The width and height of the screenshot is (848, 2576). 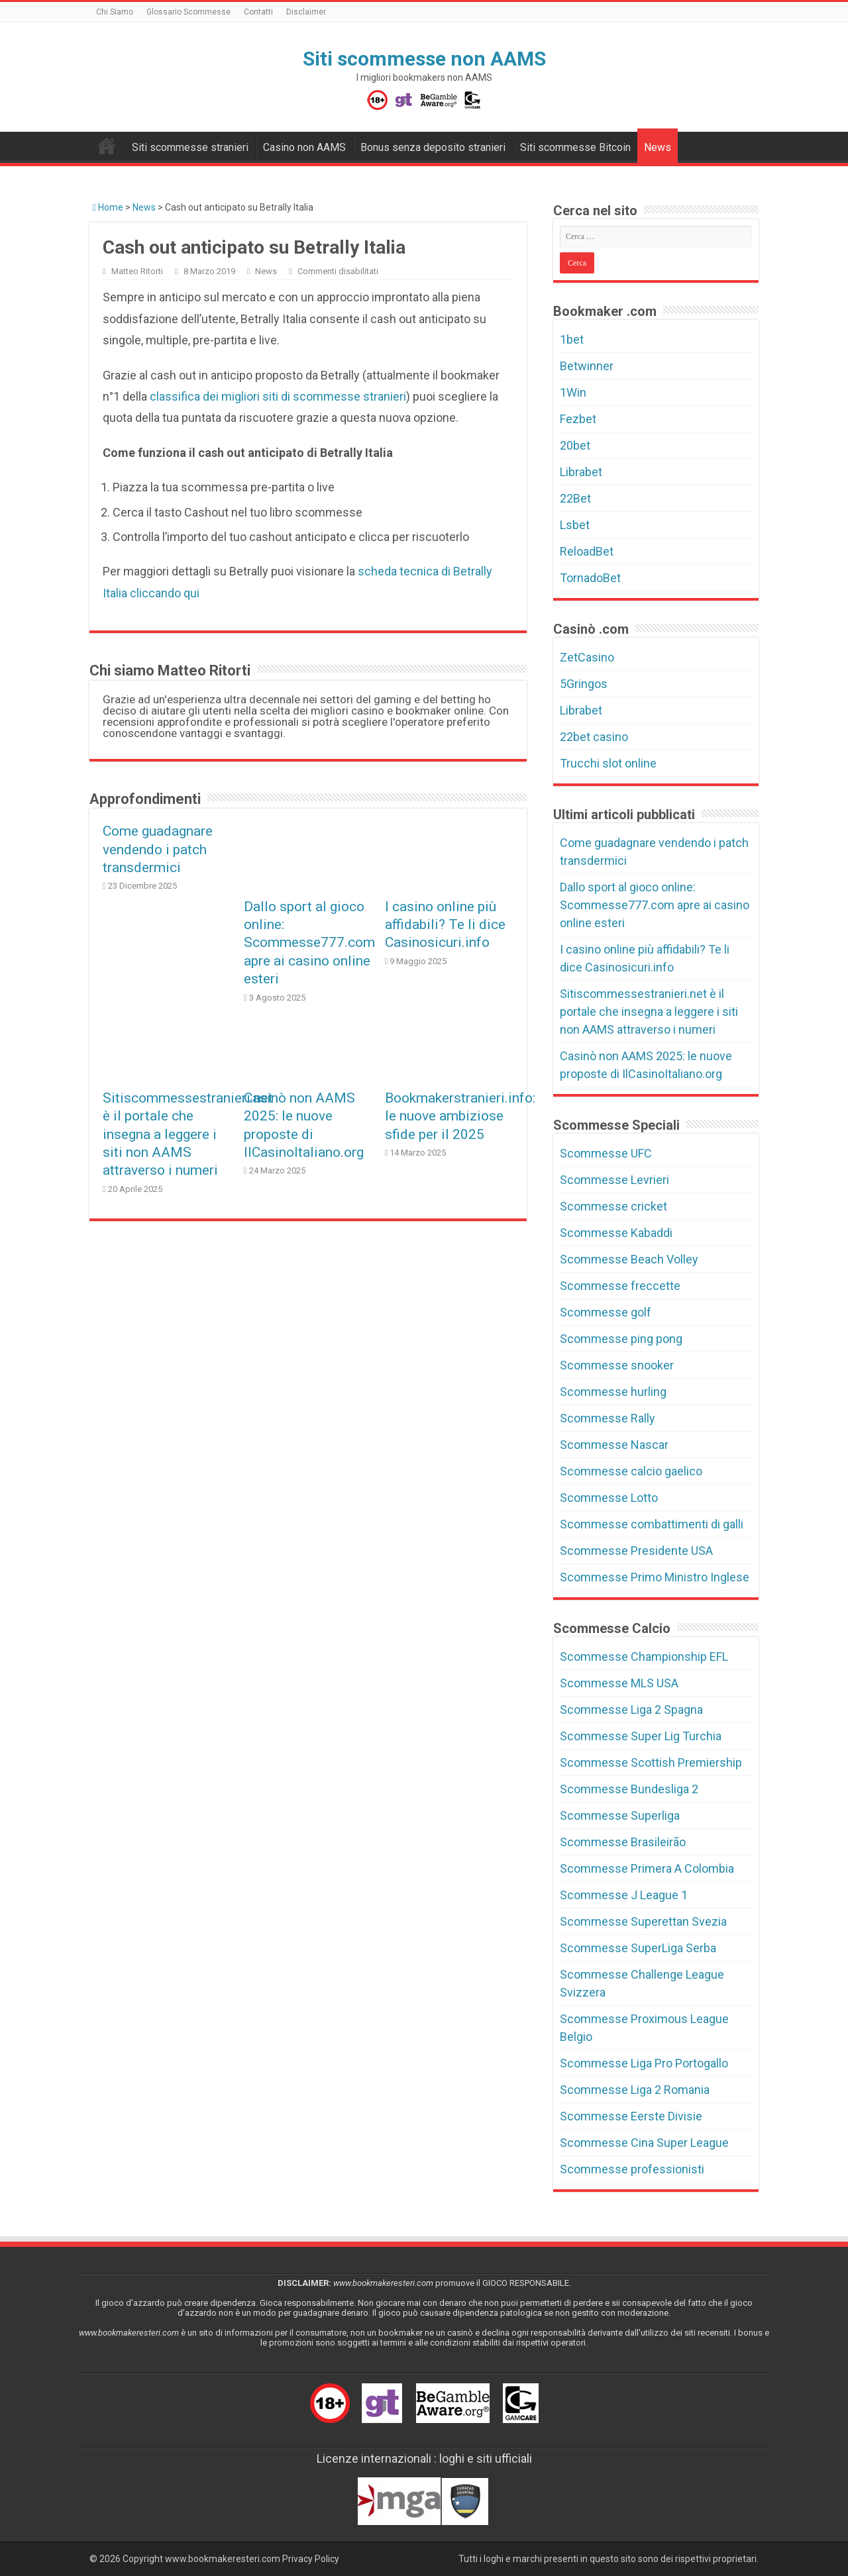 I want to click on Privacy Policy, so click(x=310, y=2558).